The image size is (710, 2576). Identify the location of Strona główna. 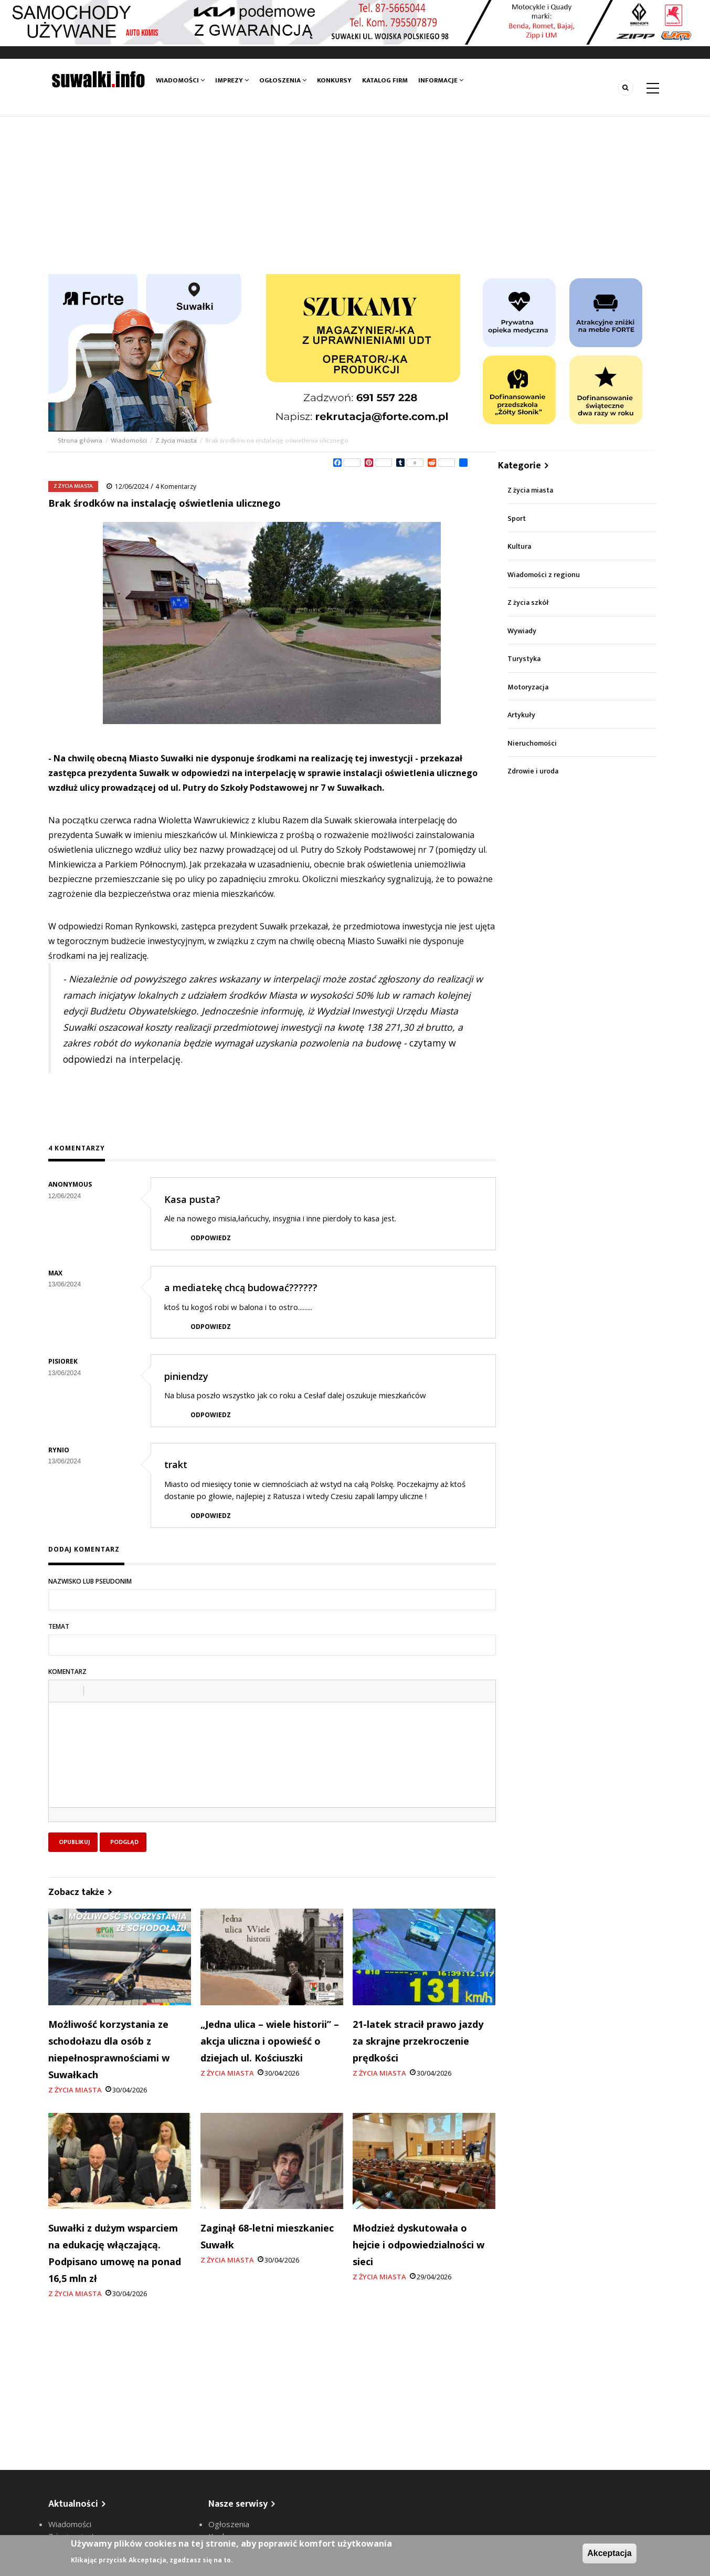
(81, 440).